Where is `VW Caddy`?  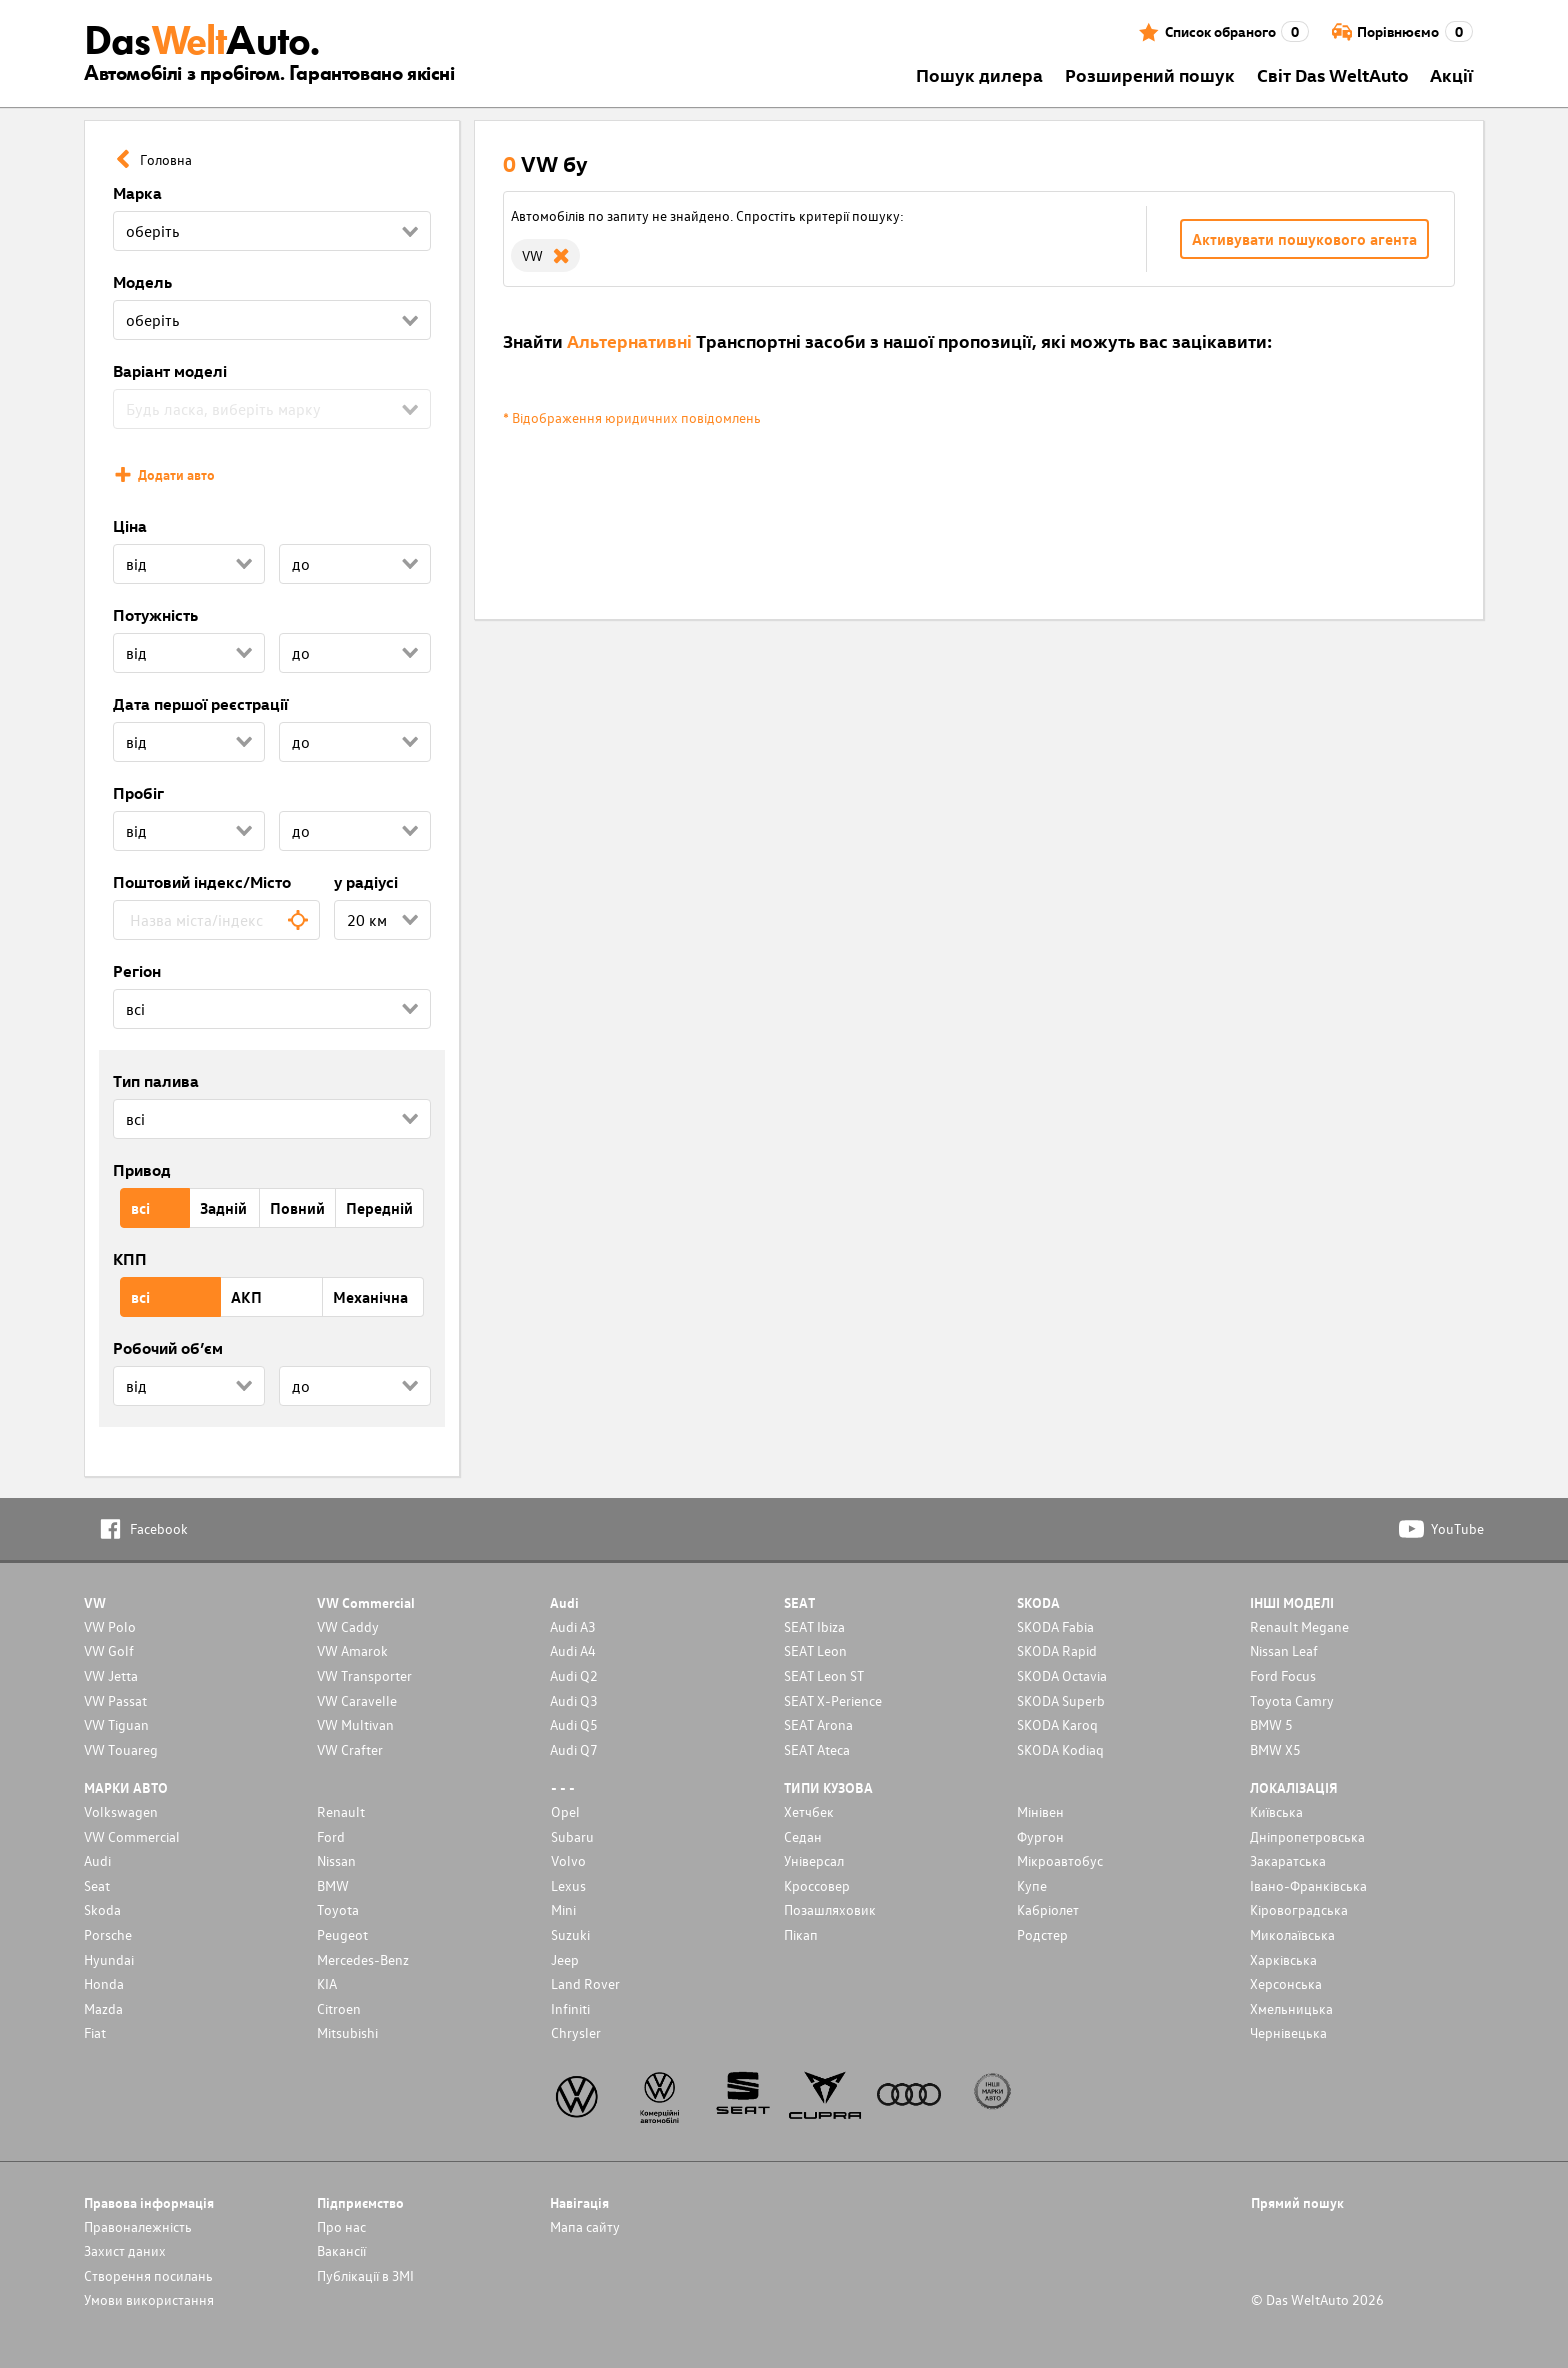 VW Caddy is located at coordinates (348, 1626).